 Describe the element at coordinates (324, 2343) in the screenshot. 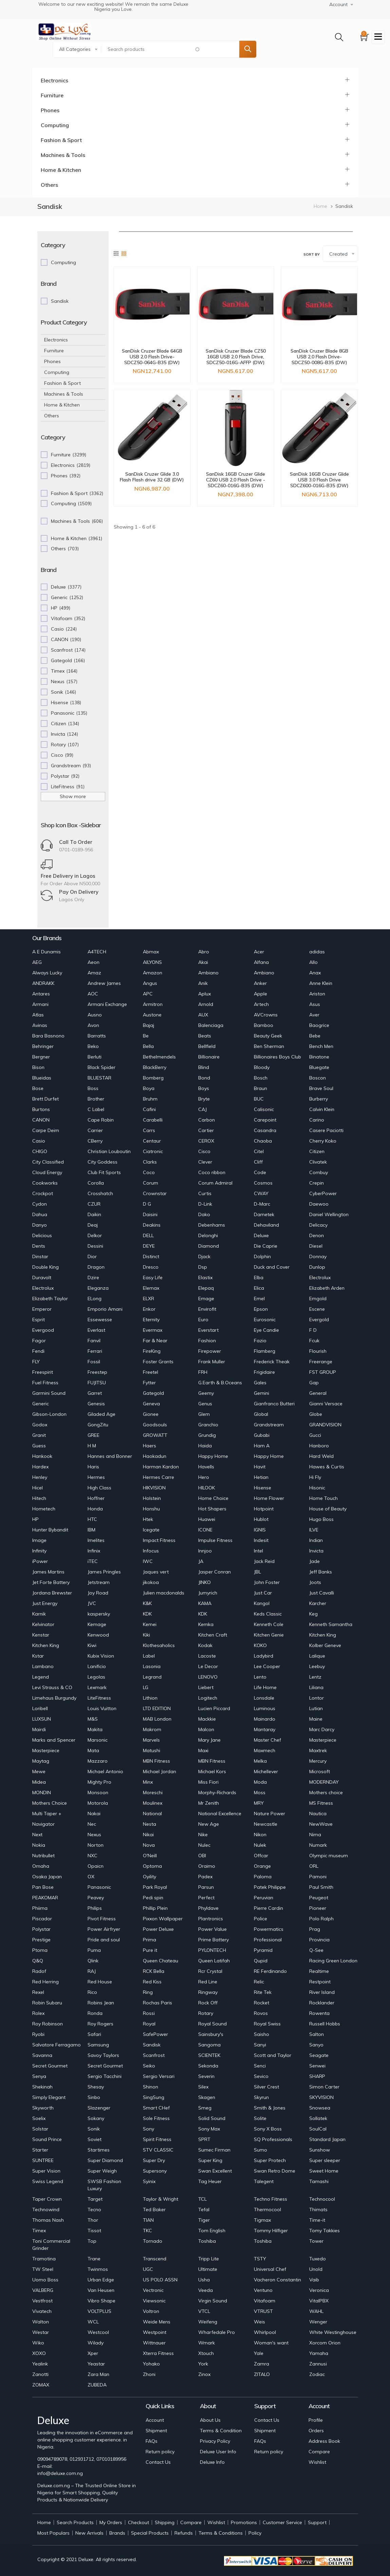

I see `Xorcom Orion` at that location.